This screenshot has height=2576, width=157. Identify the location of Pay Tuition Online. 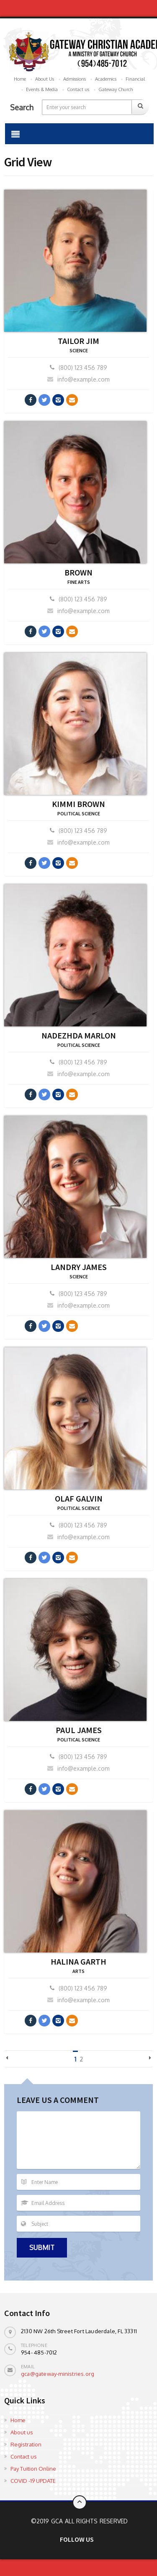
(33, 2468).